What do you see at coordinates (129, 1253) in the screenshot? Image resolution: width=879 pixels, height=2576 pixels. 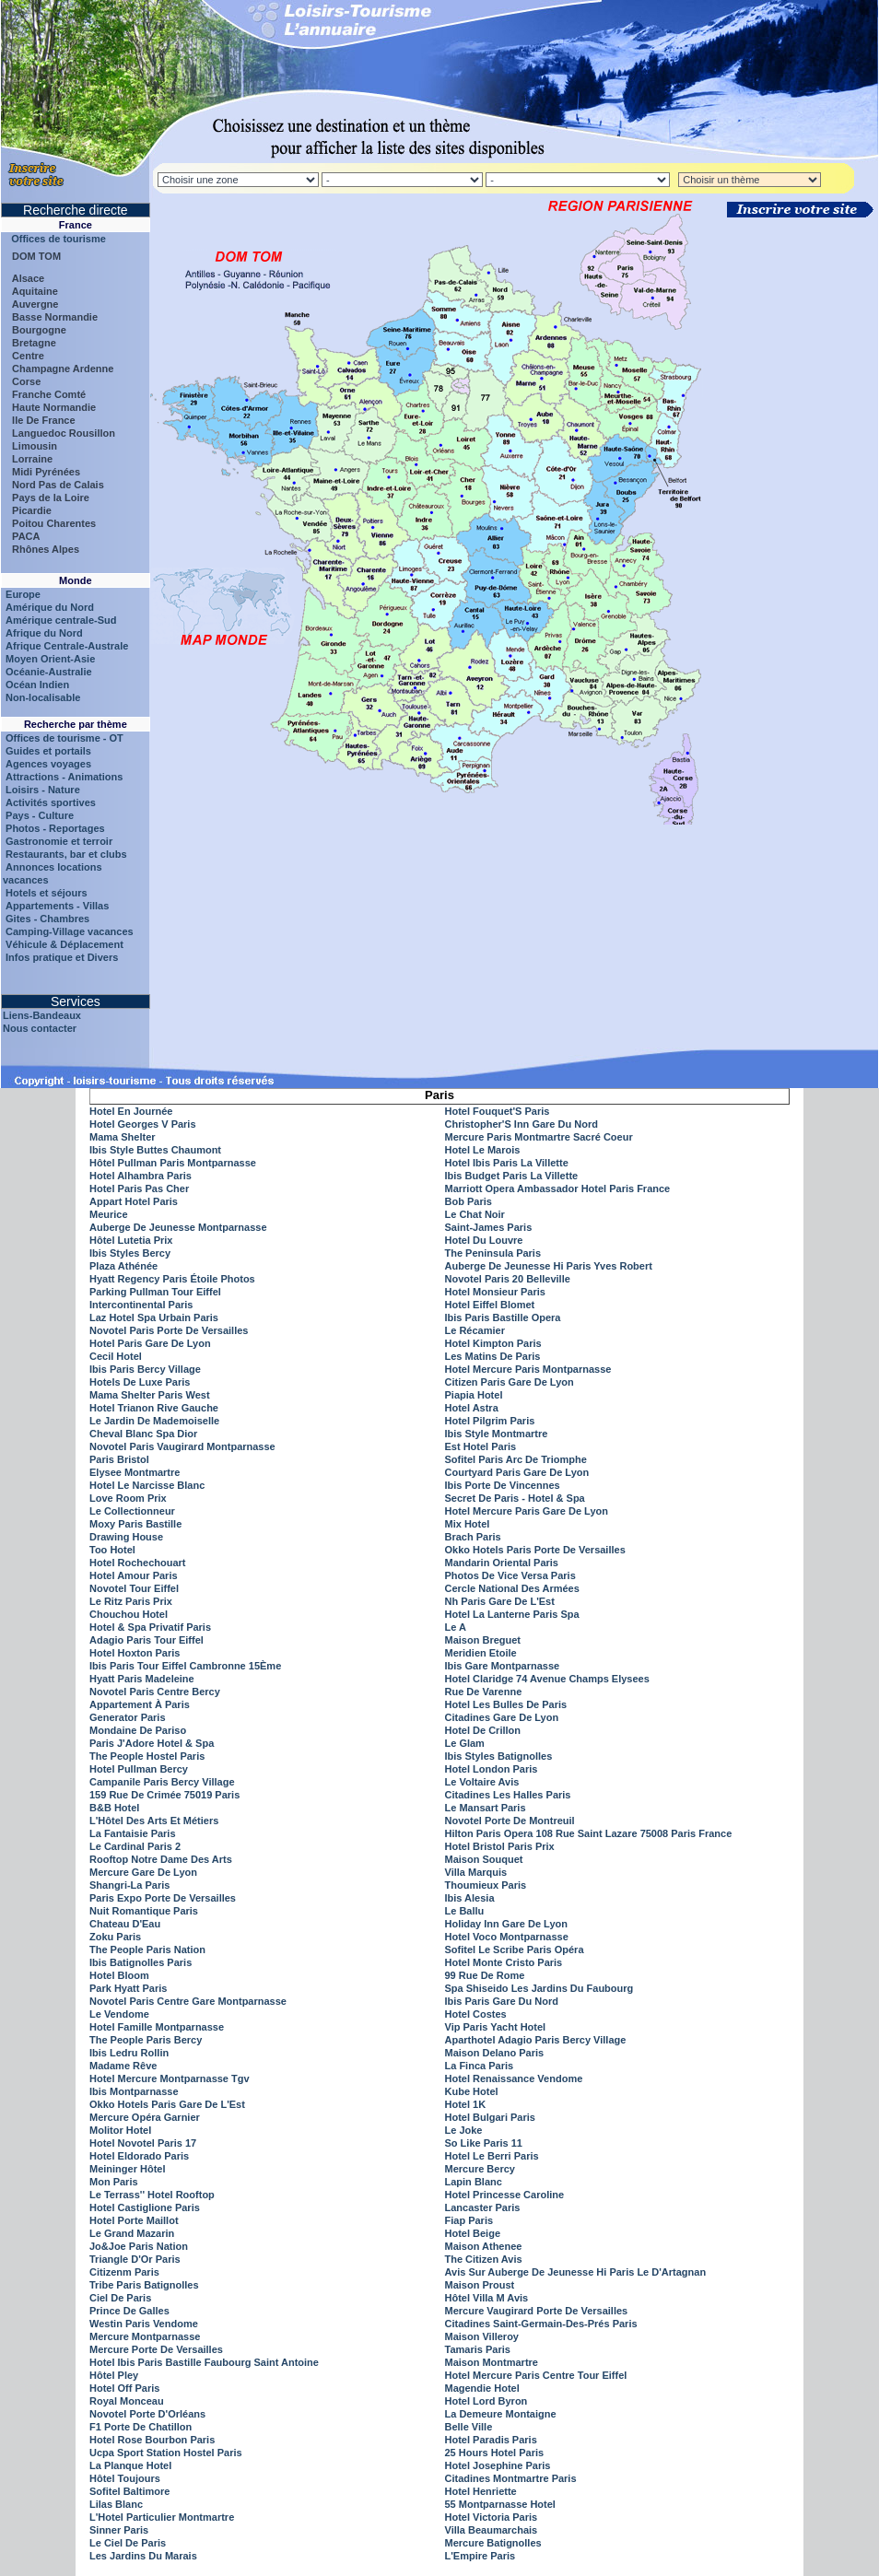 I see `Ibis Styles Bercy` at bounding box center [129, 1253].